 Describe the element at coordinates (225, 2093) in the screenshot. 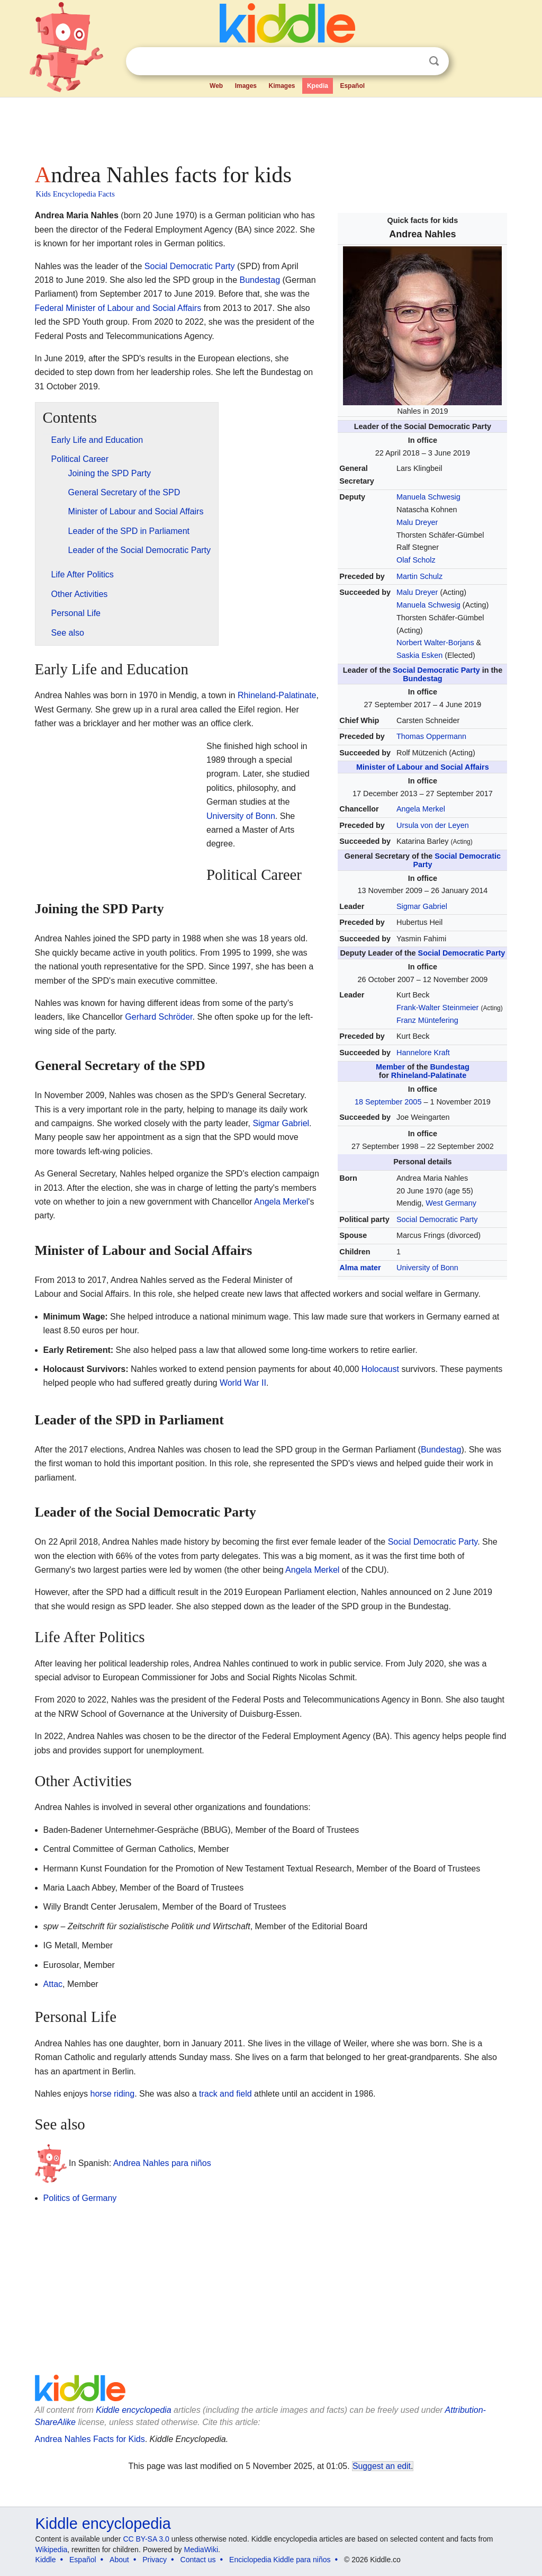

I see `track and field` at that location.